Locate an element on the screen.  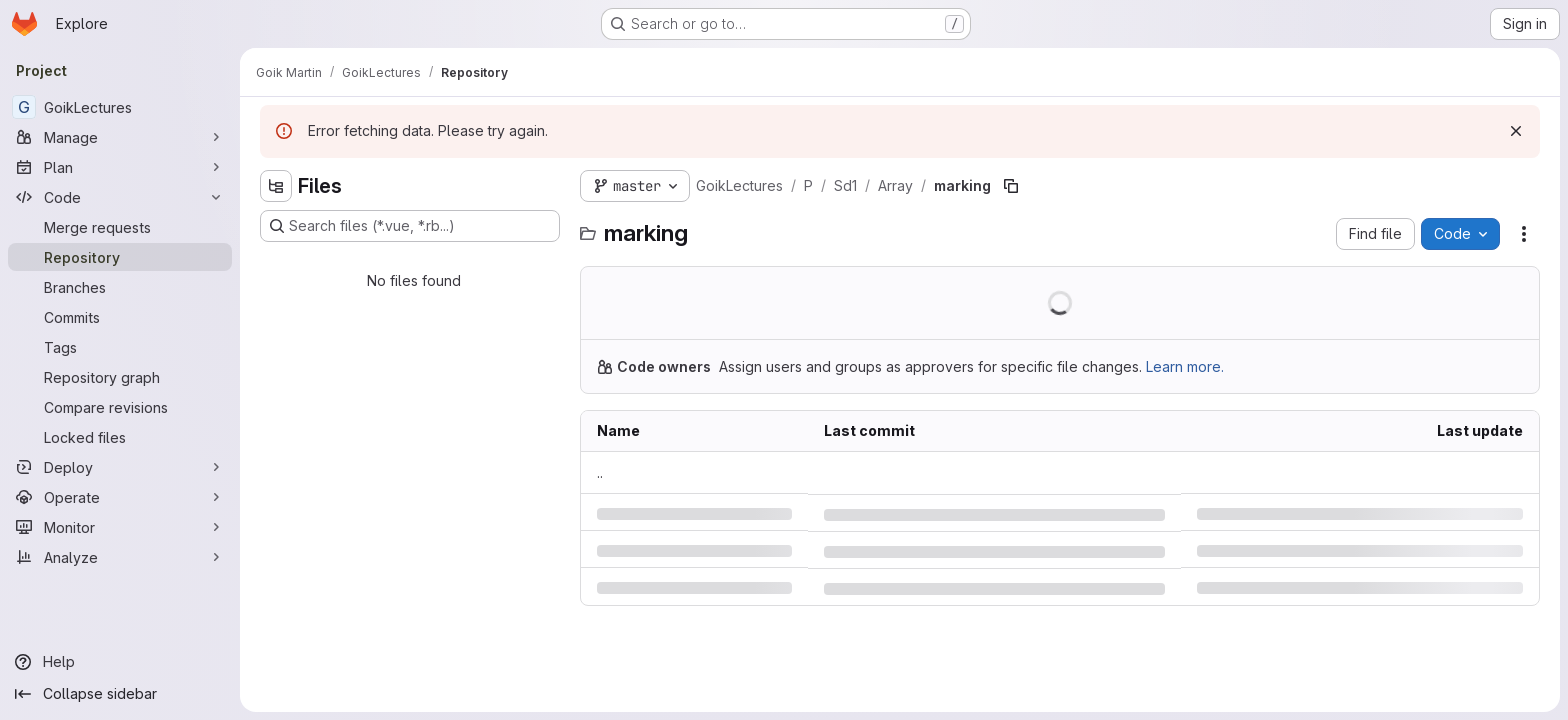
[Repository graph] is located at coordinates (120, 377).